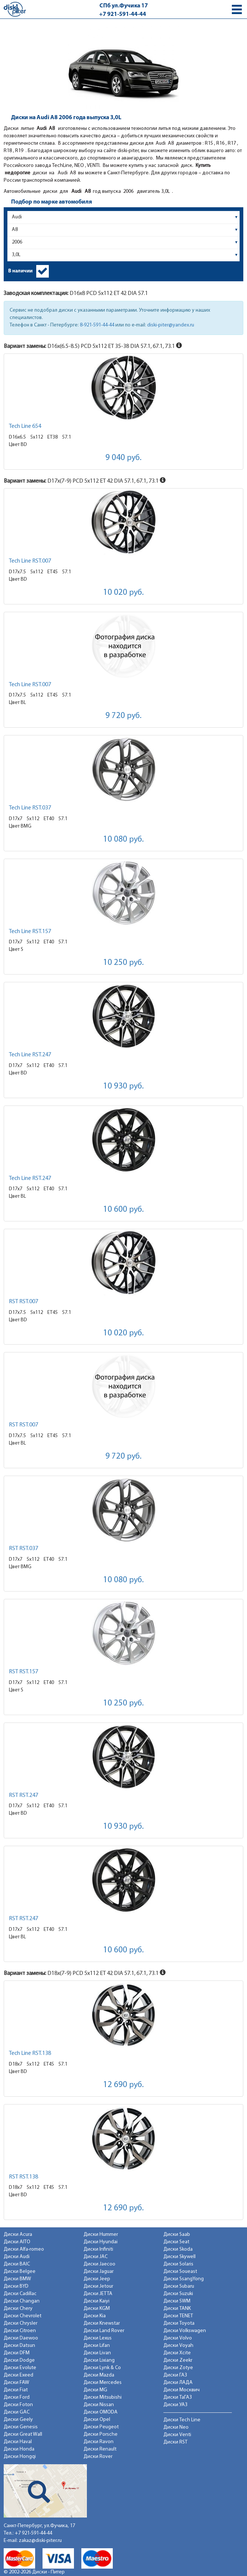 The height and width of the screenshot is (2576, 247). I want to click on Диски Kaiyi, so click(96, 2301).